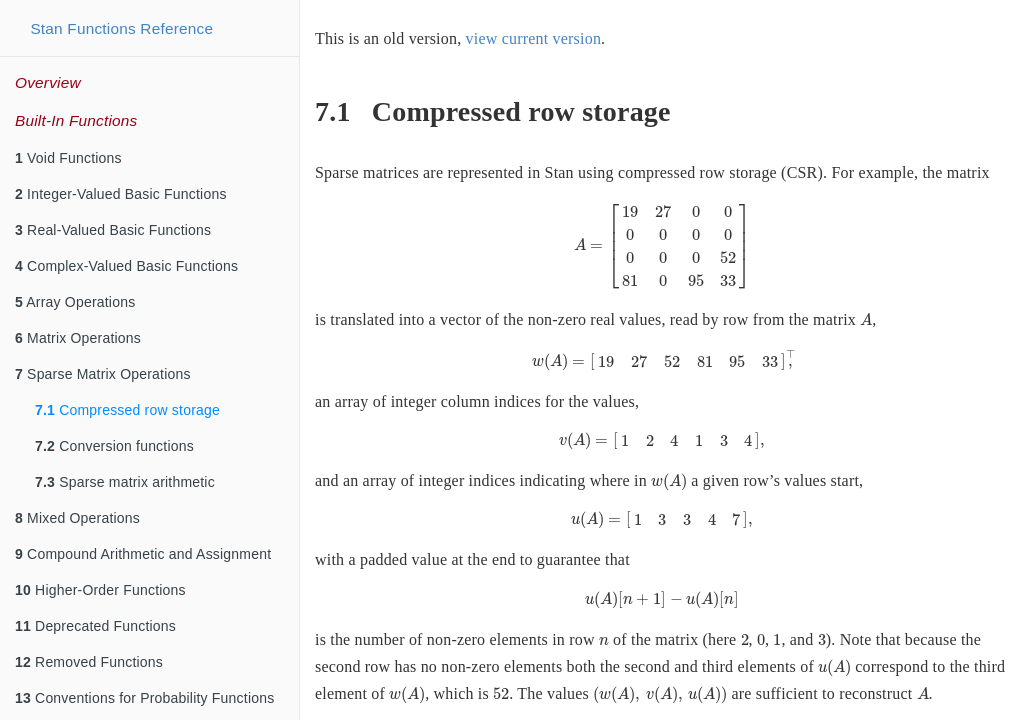  What do you see at coordinates (95, 626) in the screenshot?
I see `Deprecated Functions` at bounding box center [95, 626].